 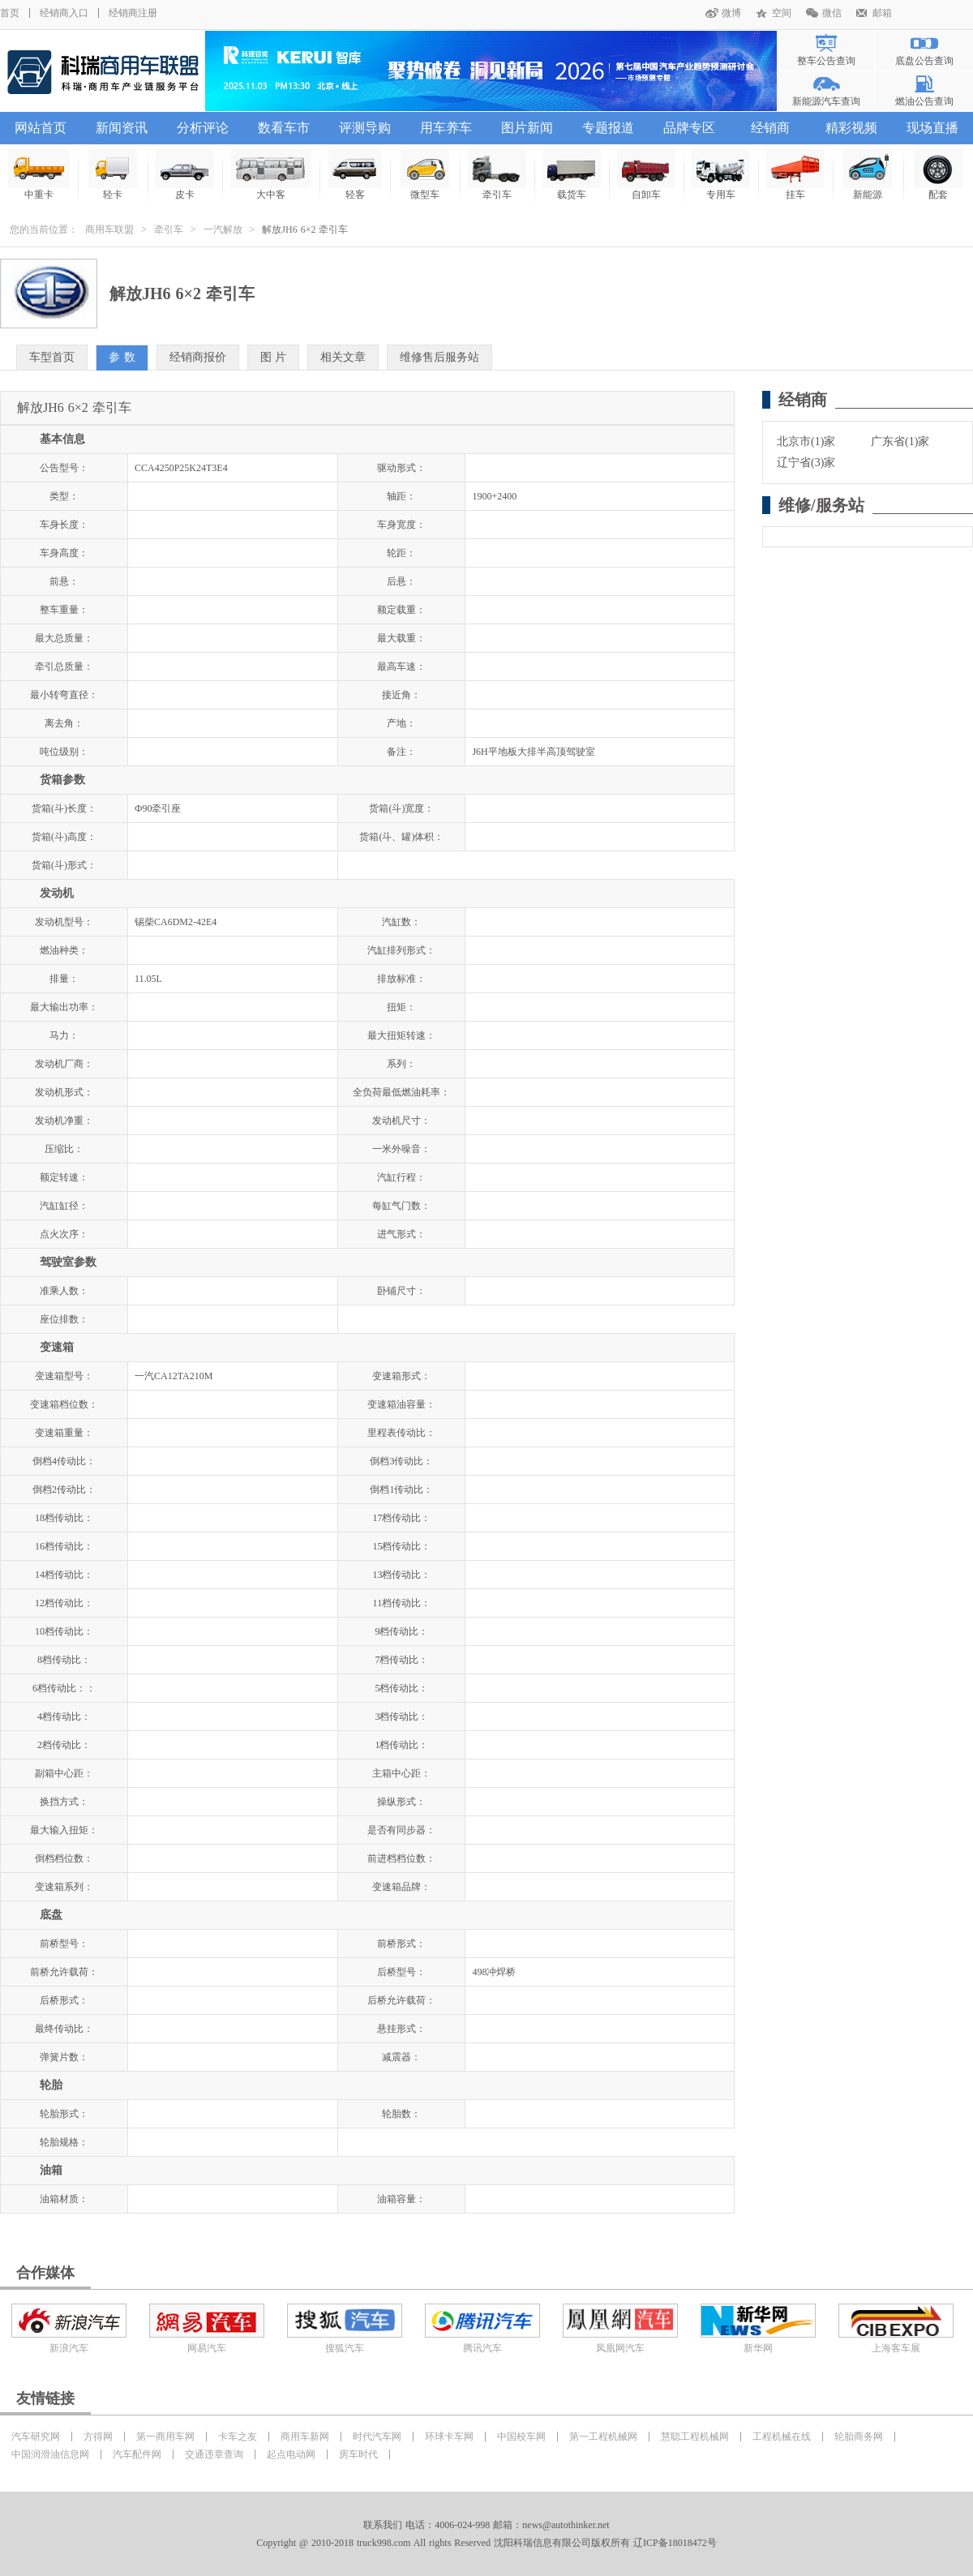 I want to click on 评测导购, so click(x=365, y=128).